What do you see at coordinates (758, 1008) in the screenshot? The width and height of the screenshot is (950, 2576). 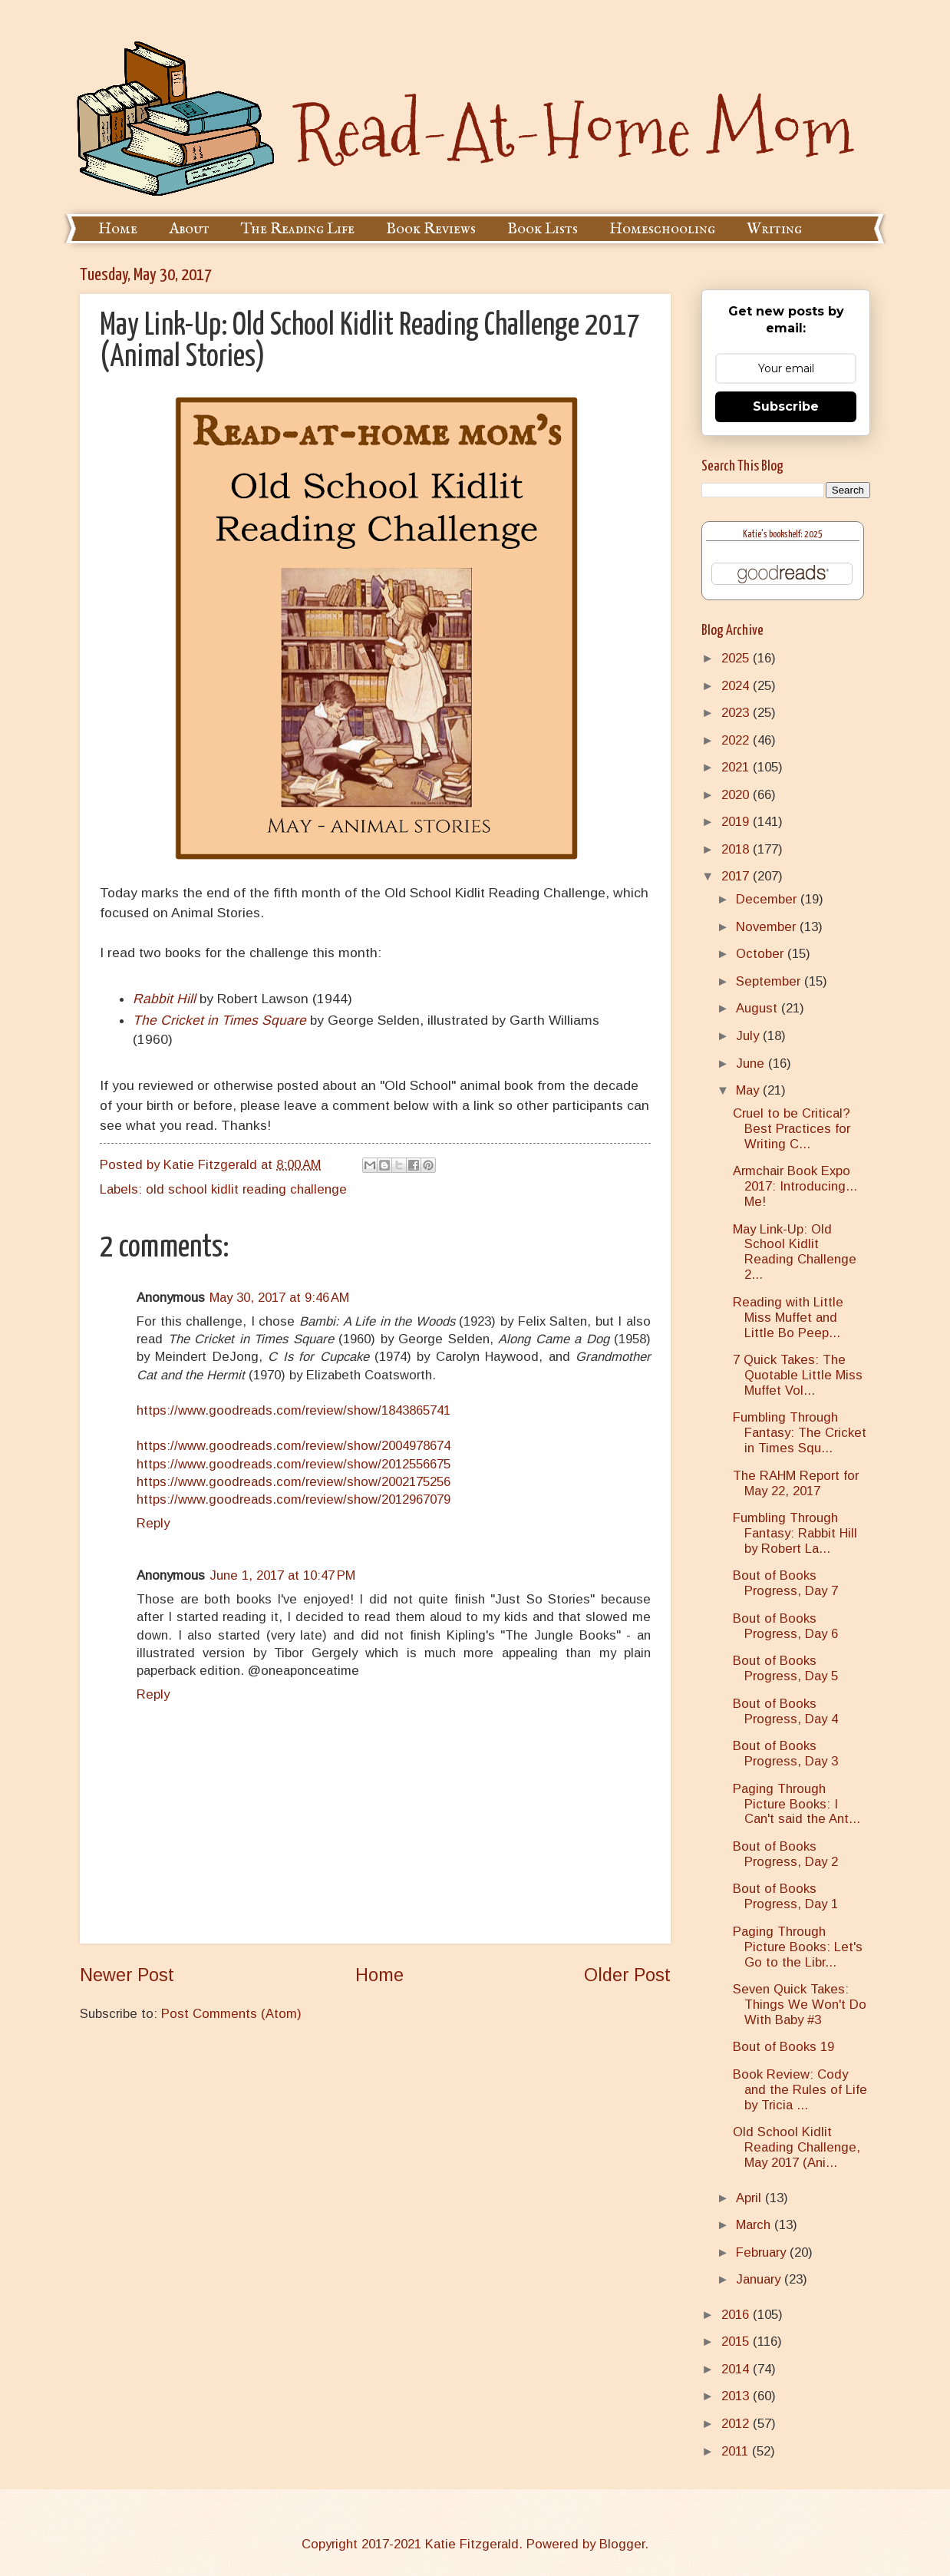 I see `August` at bounding box center [758, 1008].